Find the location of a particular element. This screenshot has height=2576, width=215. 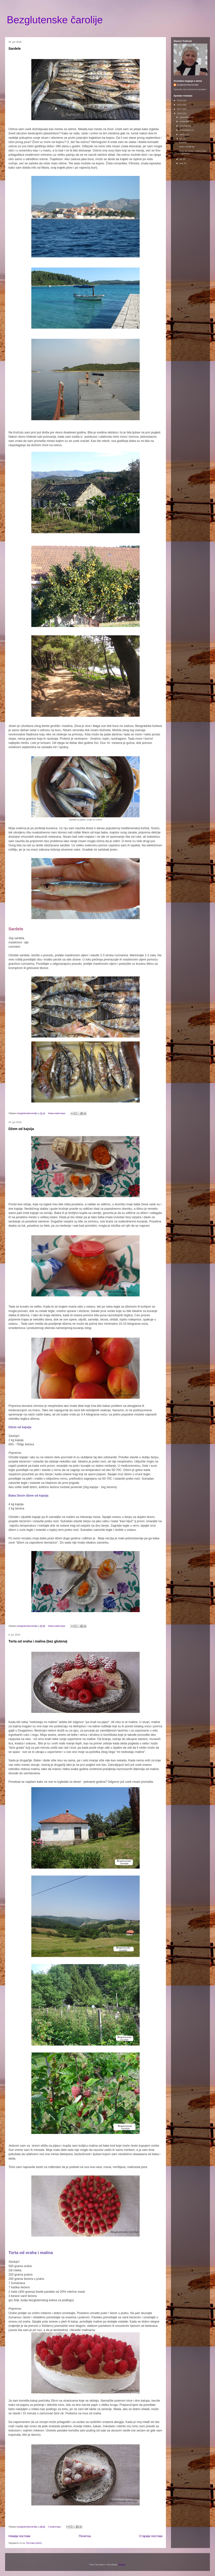

децембар is located at coordinates (185, 117).